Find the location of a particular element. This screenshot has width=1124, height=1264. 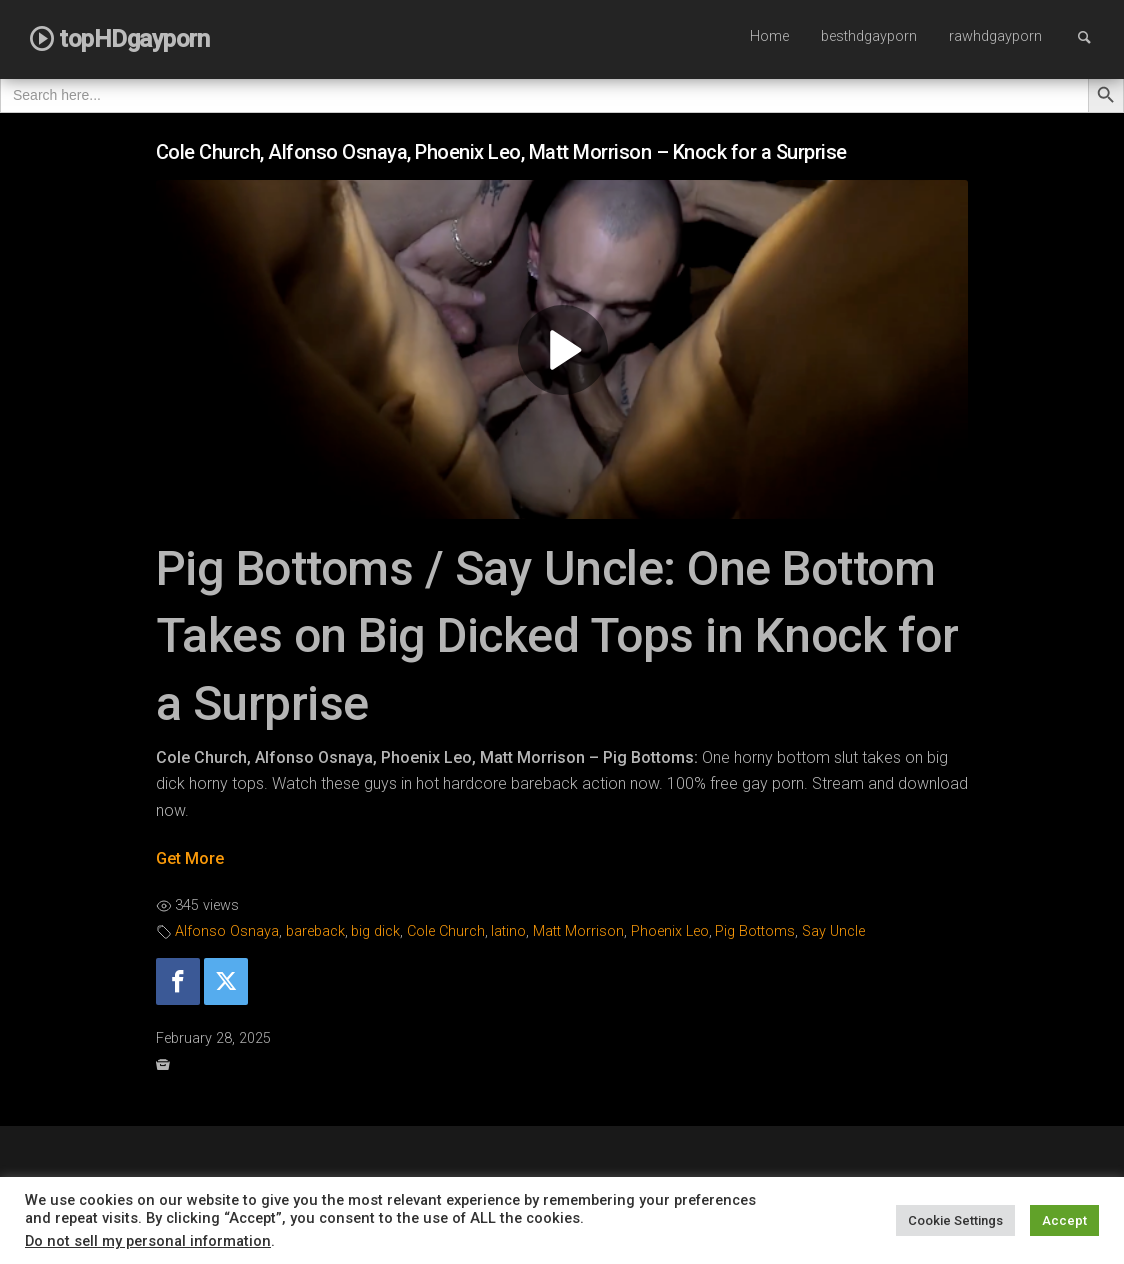

Phoenix Leo is located at coordinates (670, 931).